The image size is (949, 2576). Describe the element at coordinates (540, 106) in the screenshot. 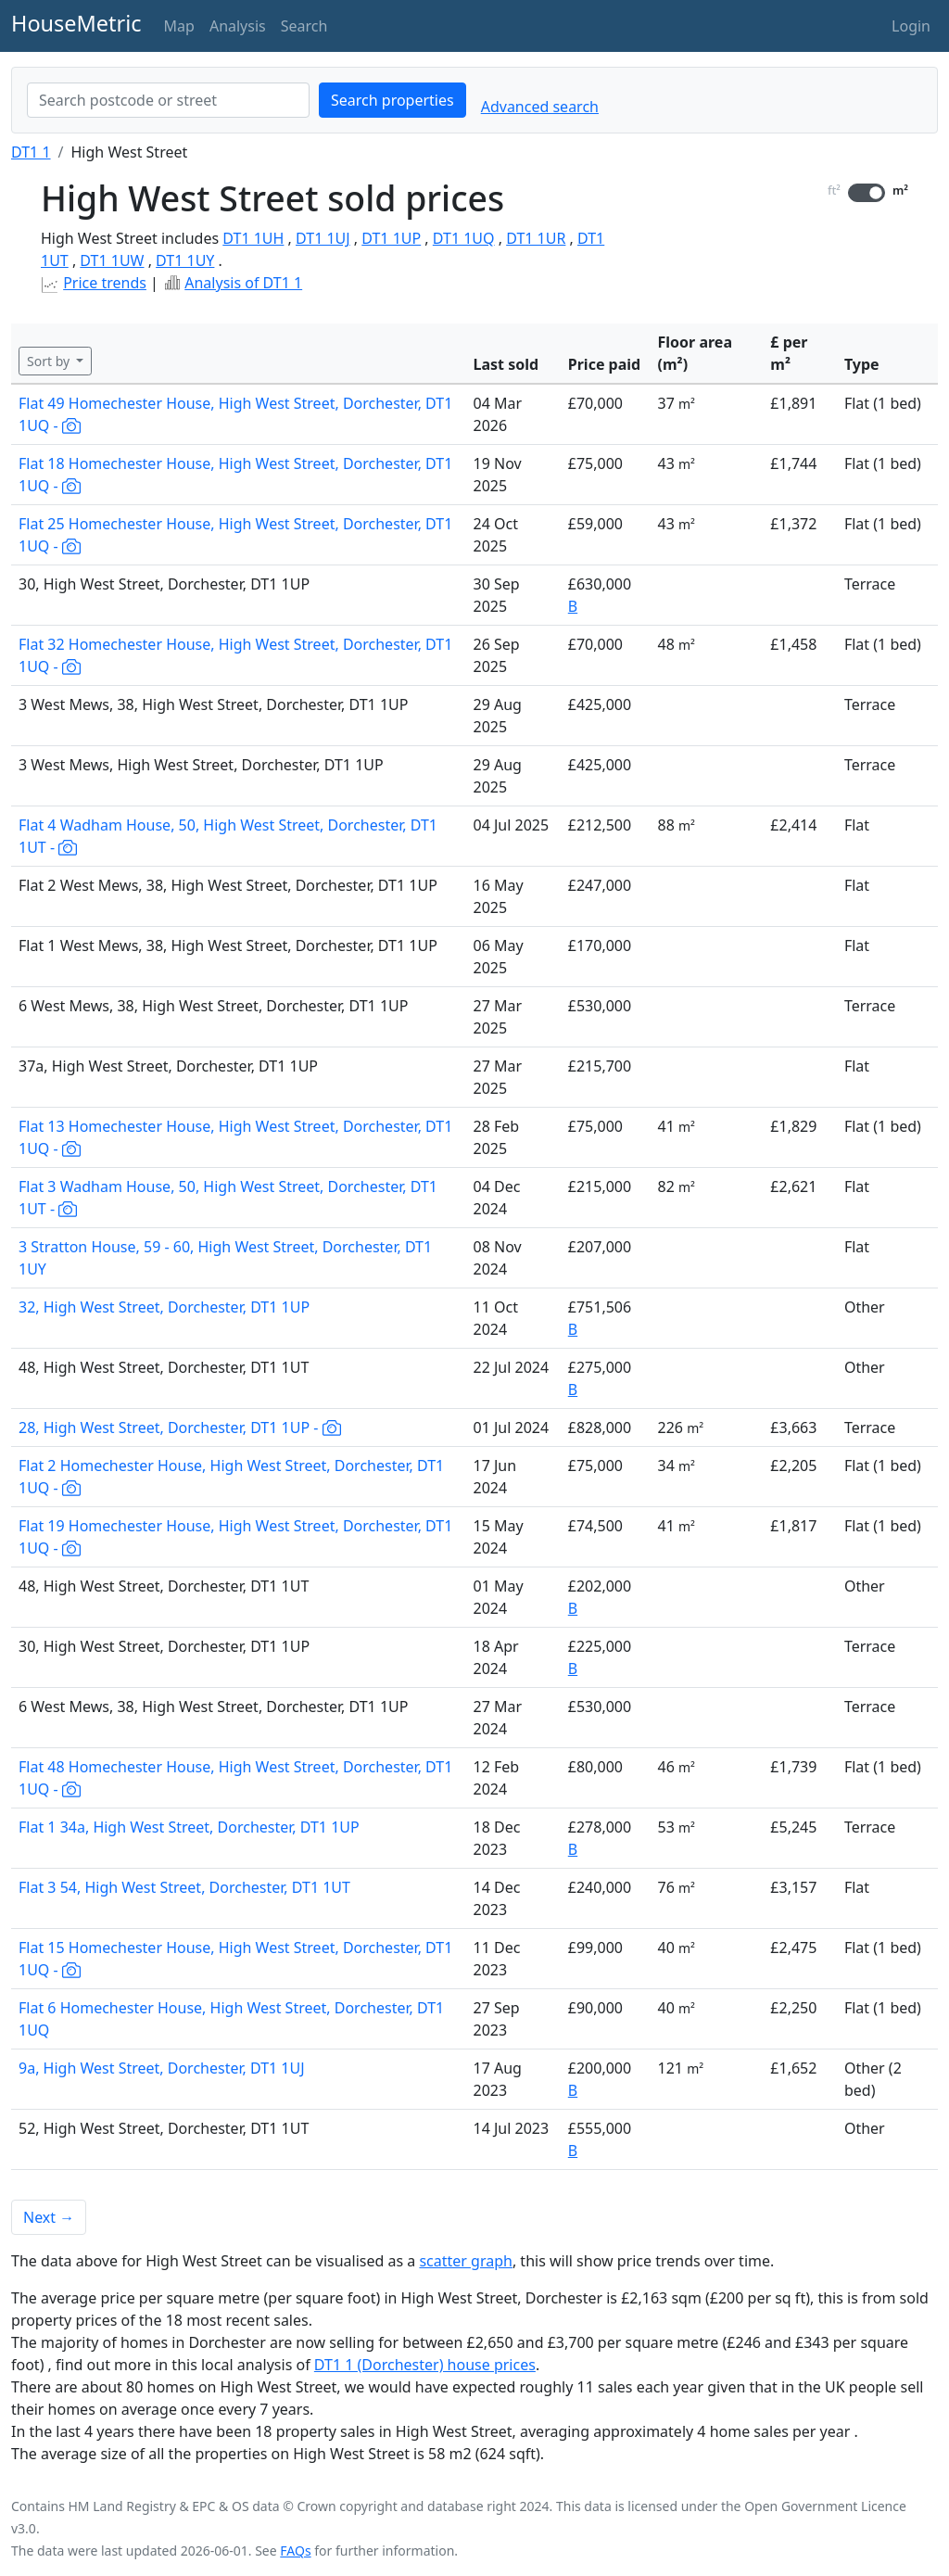

I see `Advanced search` at that location.